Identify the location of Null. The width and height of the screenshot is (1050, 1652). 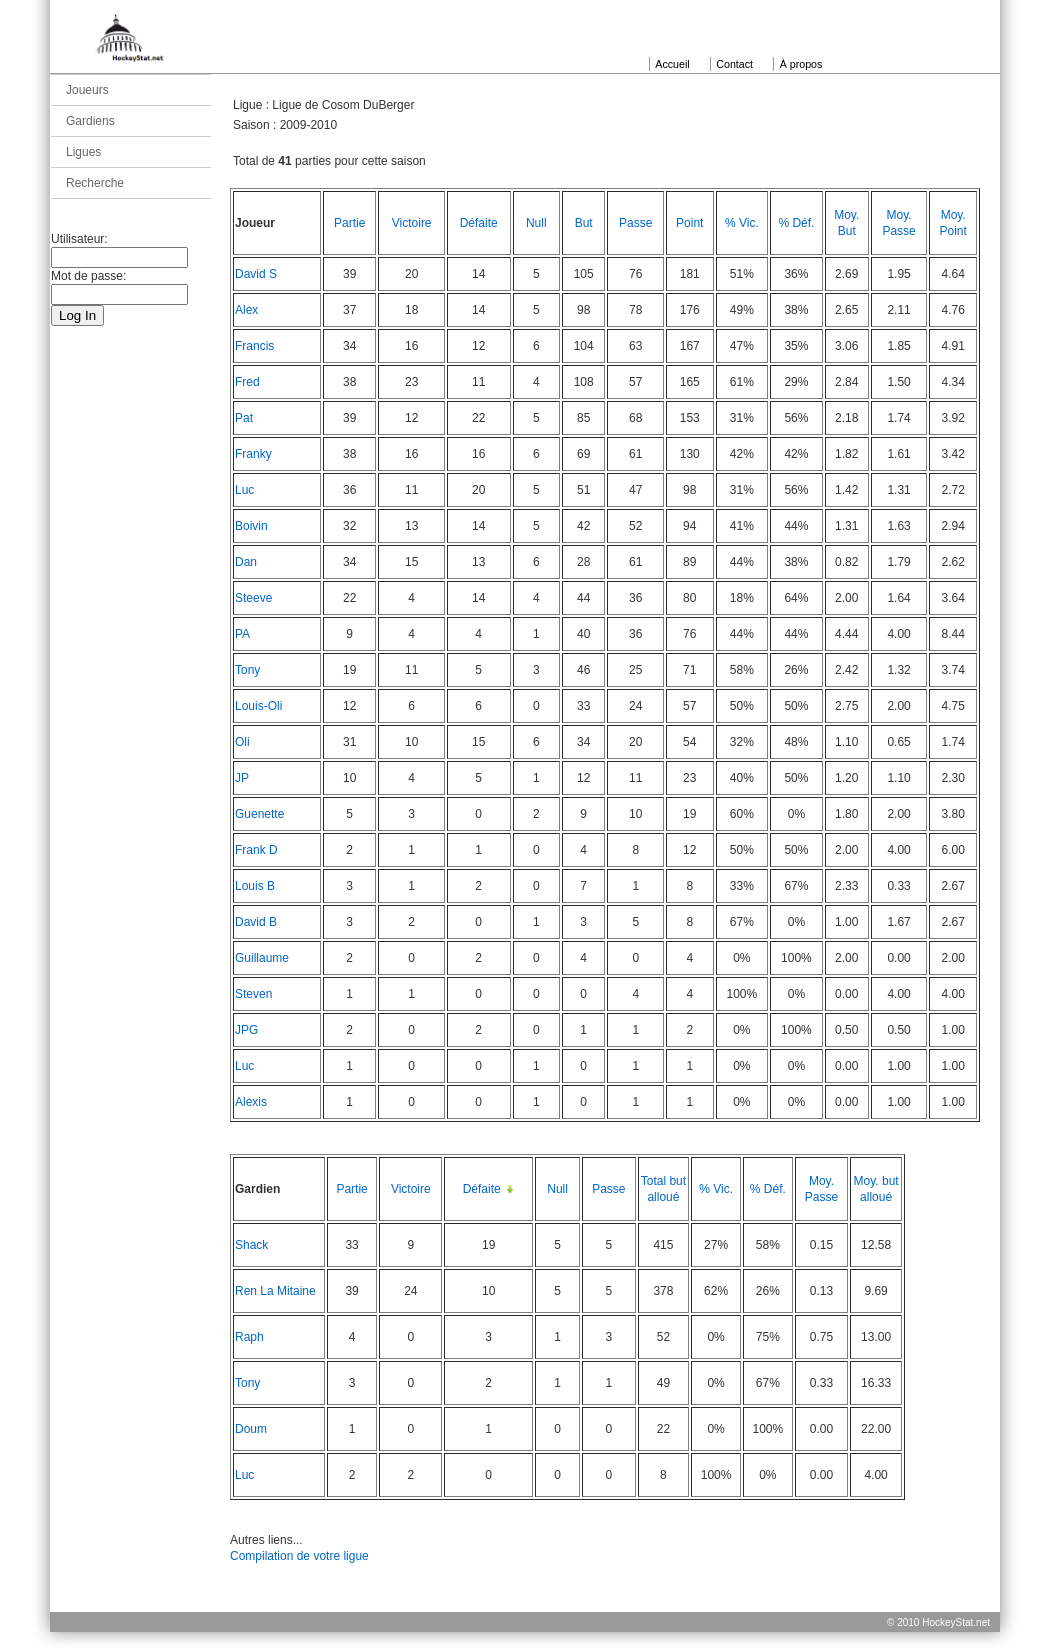
(536, 223).